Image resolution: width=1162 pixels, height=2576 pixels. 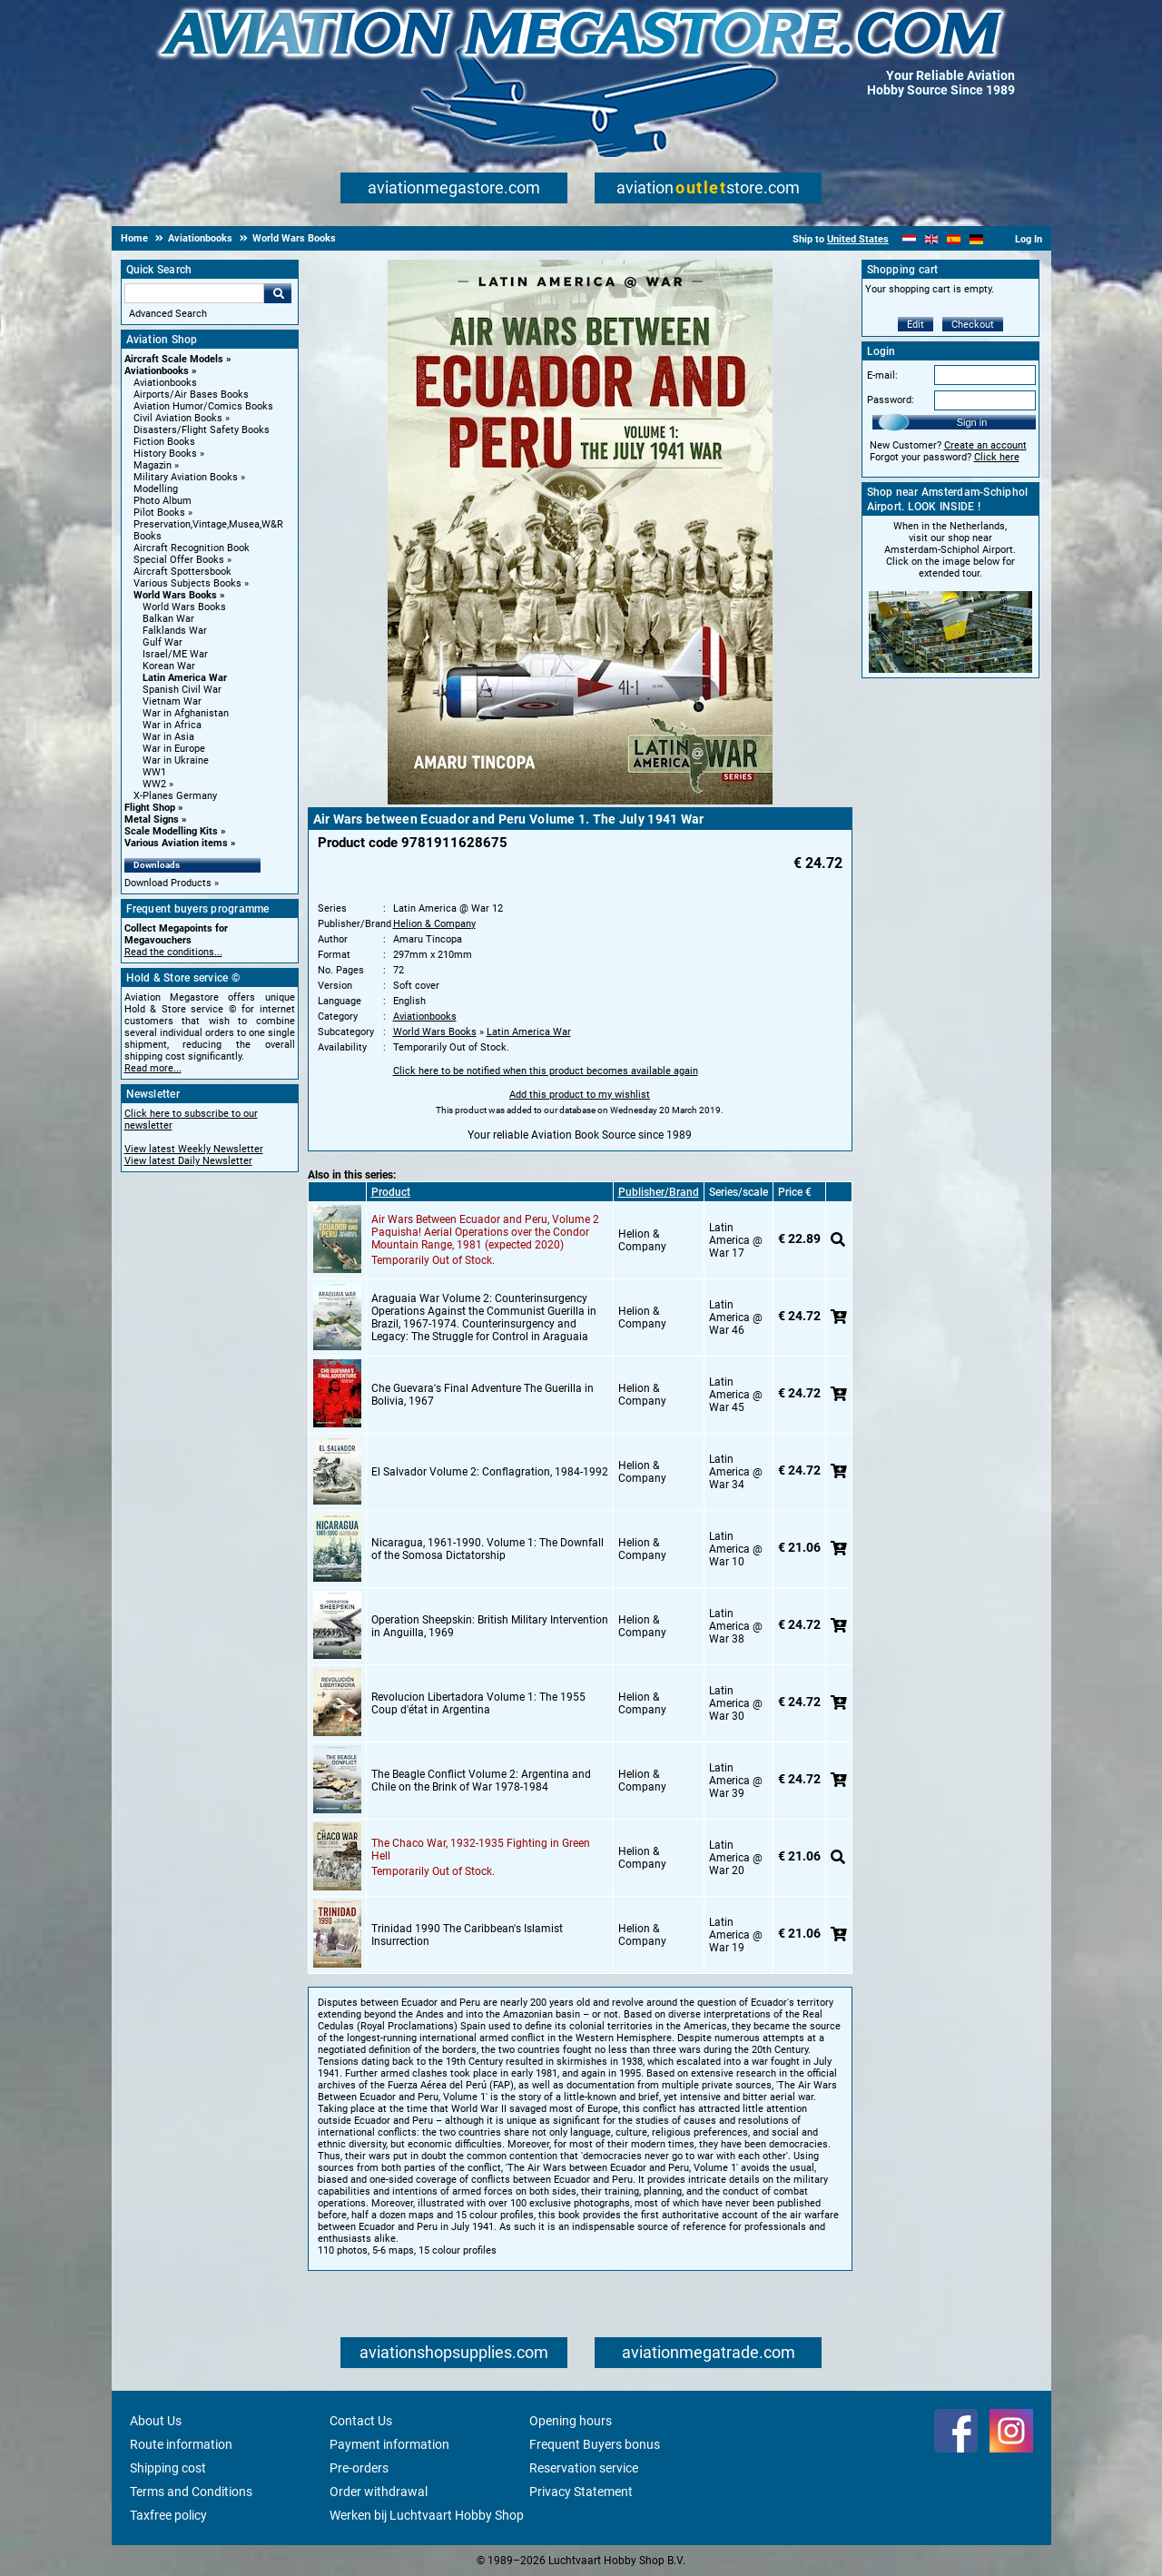 I want to click on Aircraft Scale Models, so click(x=173, y=359).